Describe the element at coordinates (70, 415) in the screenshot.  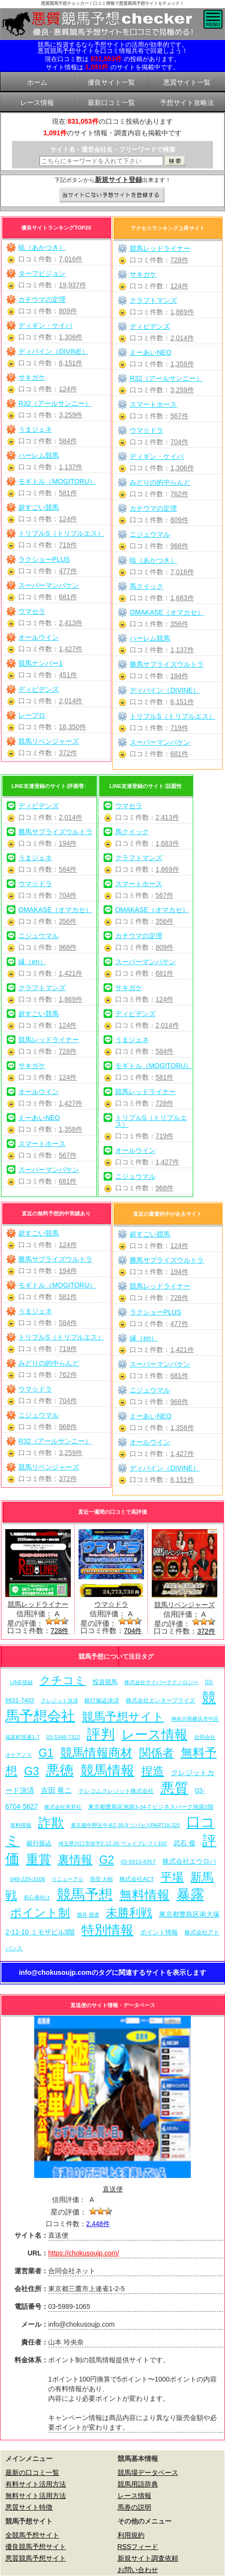
I see `3,259件` at that location.